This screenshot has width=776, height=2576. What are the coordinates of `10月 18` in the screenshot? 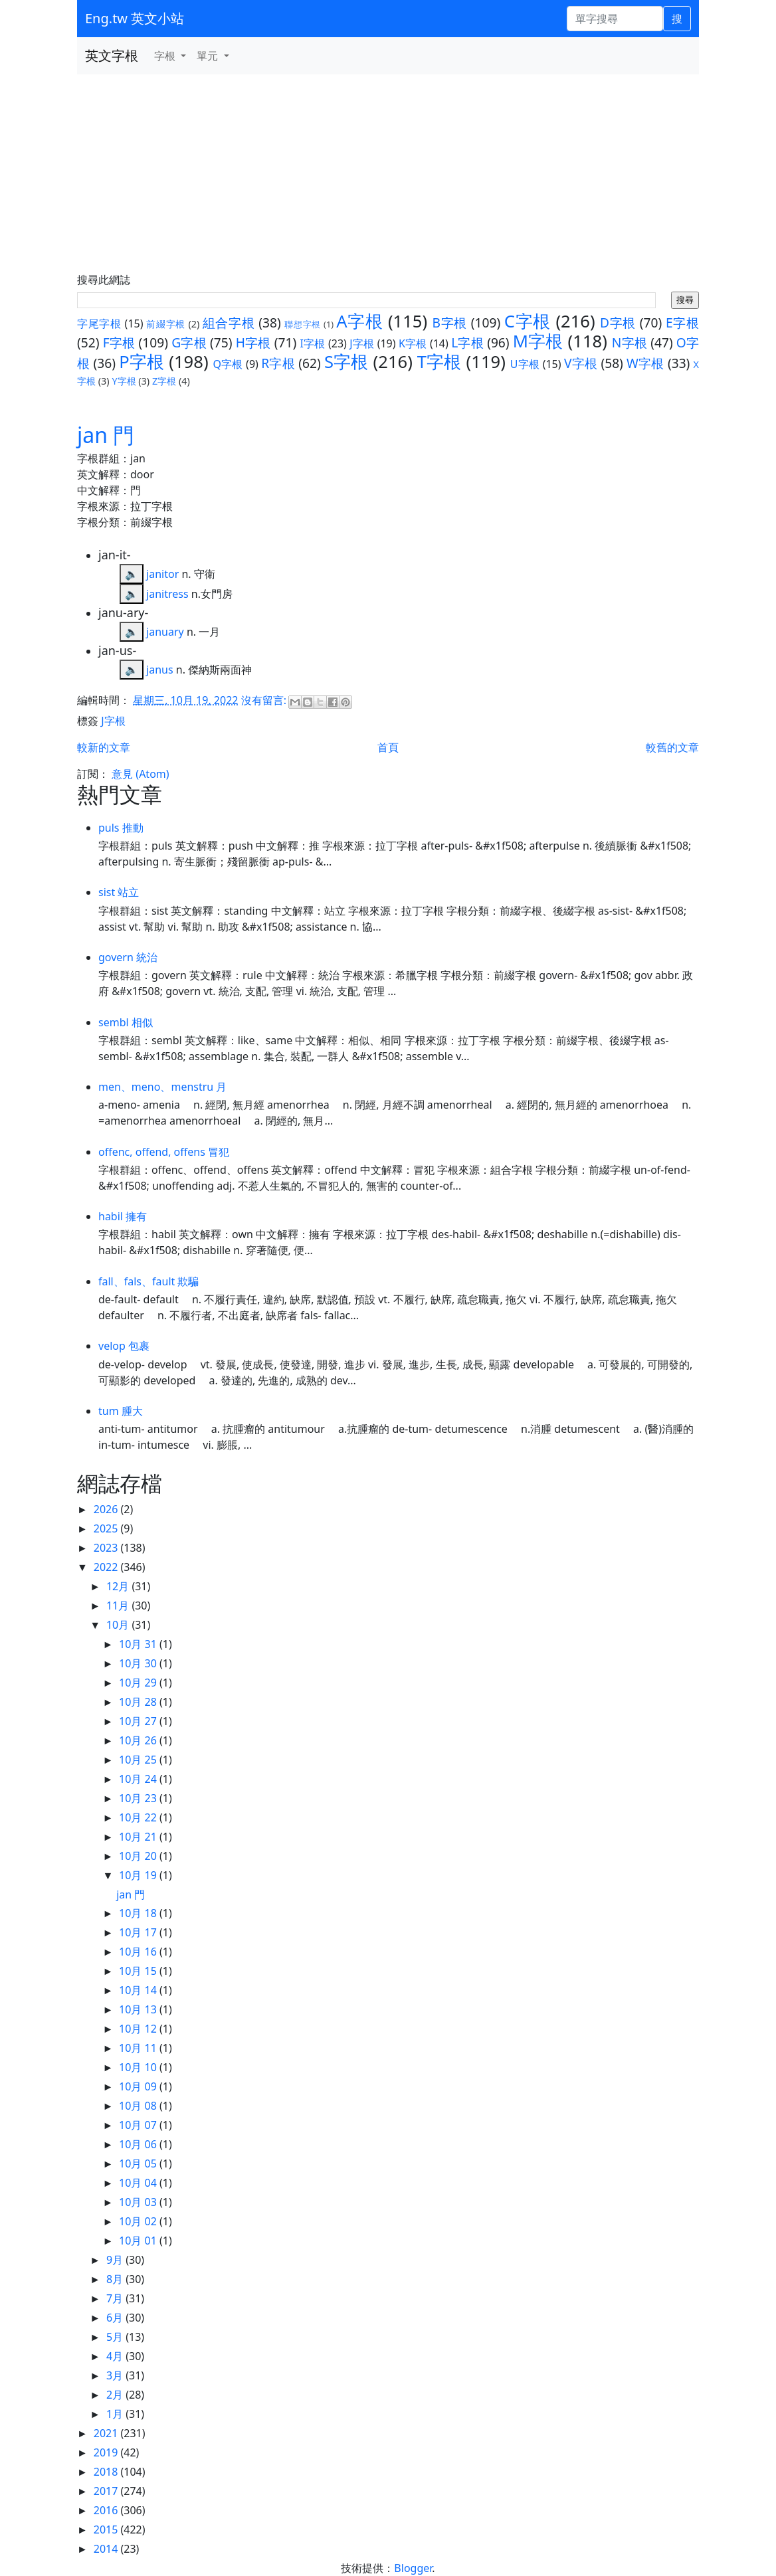 It's located at (139, 1913).